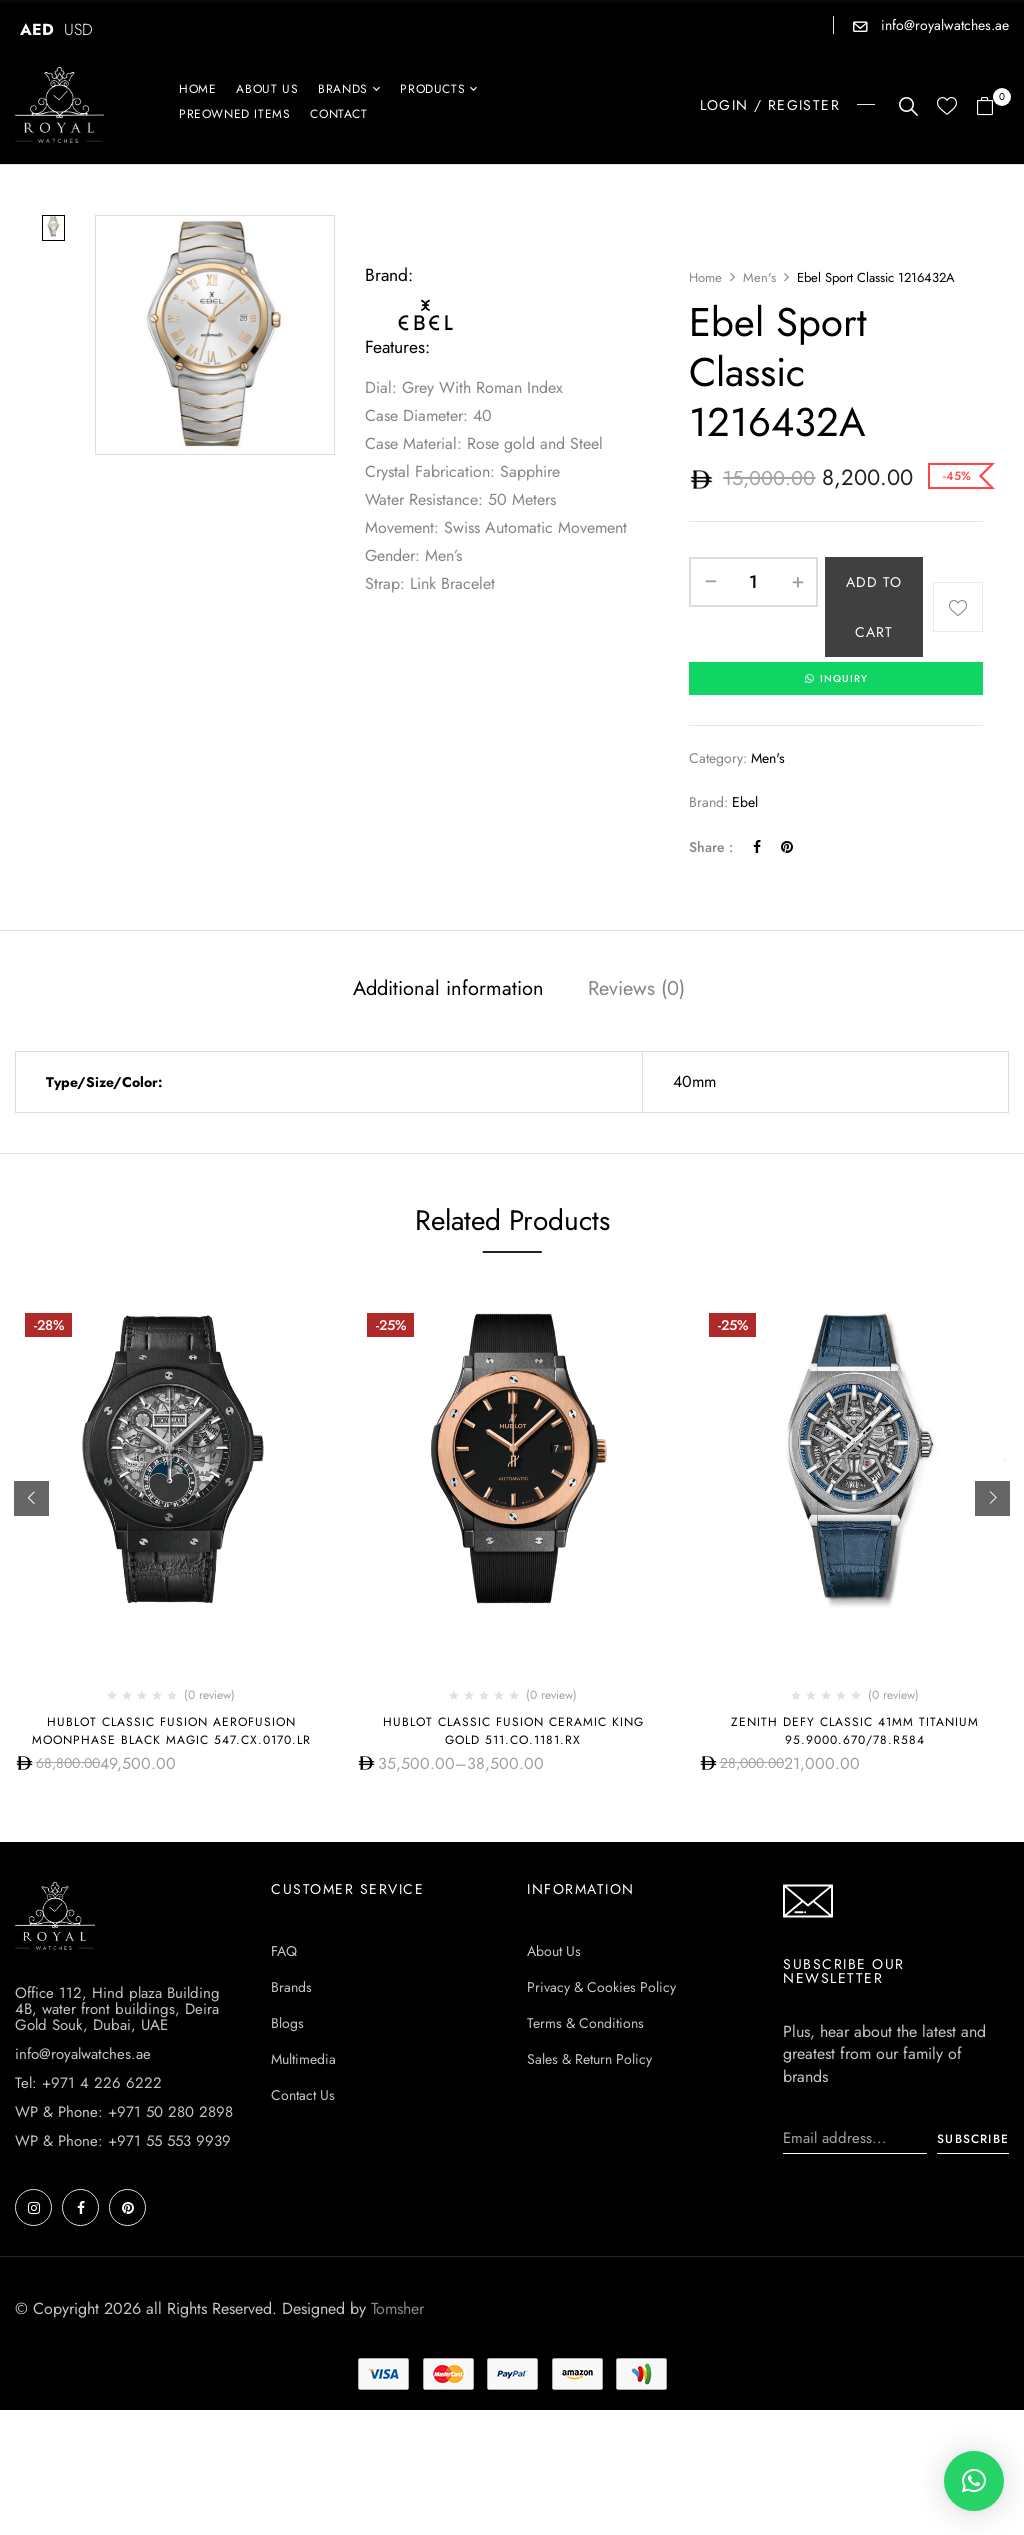 The width and height of the screenshot is (1024, 2535). Describe the element at coordinates (123, 2142) in the screenshot. I see `WP & Phone: +971 55 553 9939` at that location.